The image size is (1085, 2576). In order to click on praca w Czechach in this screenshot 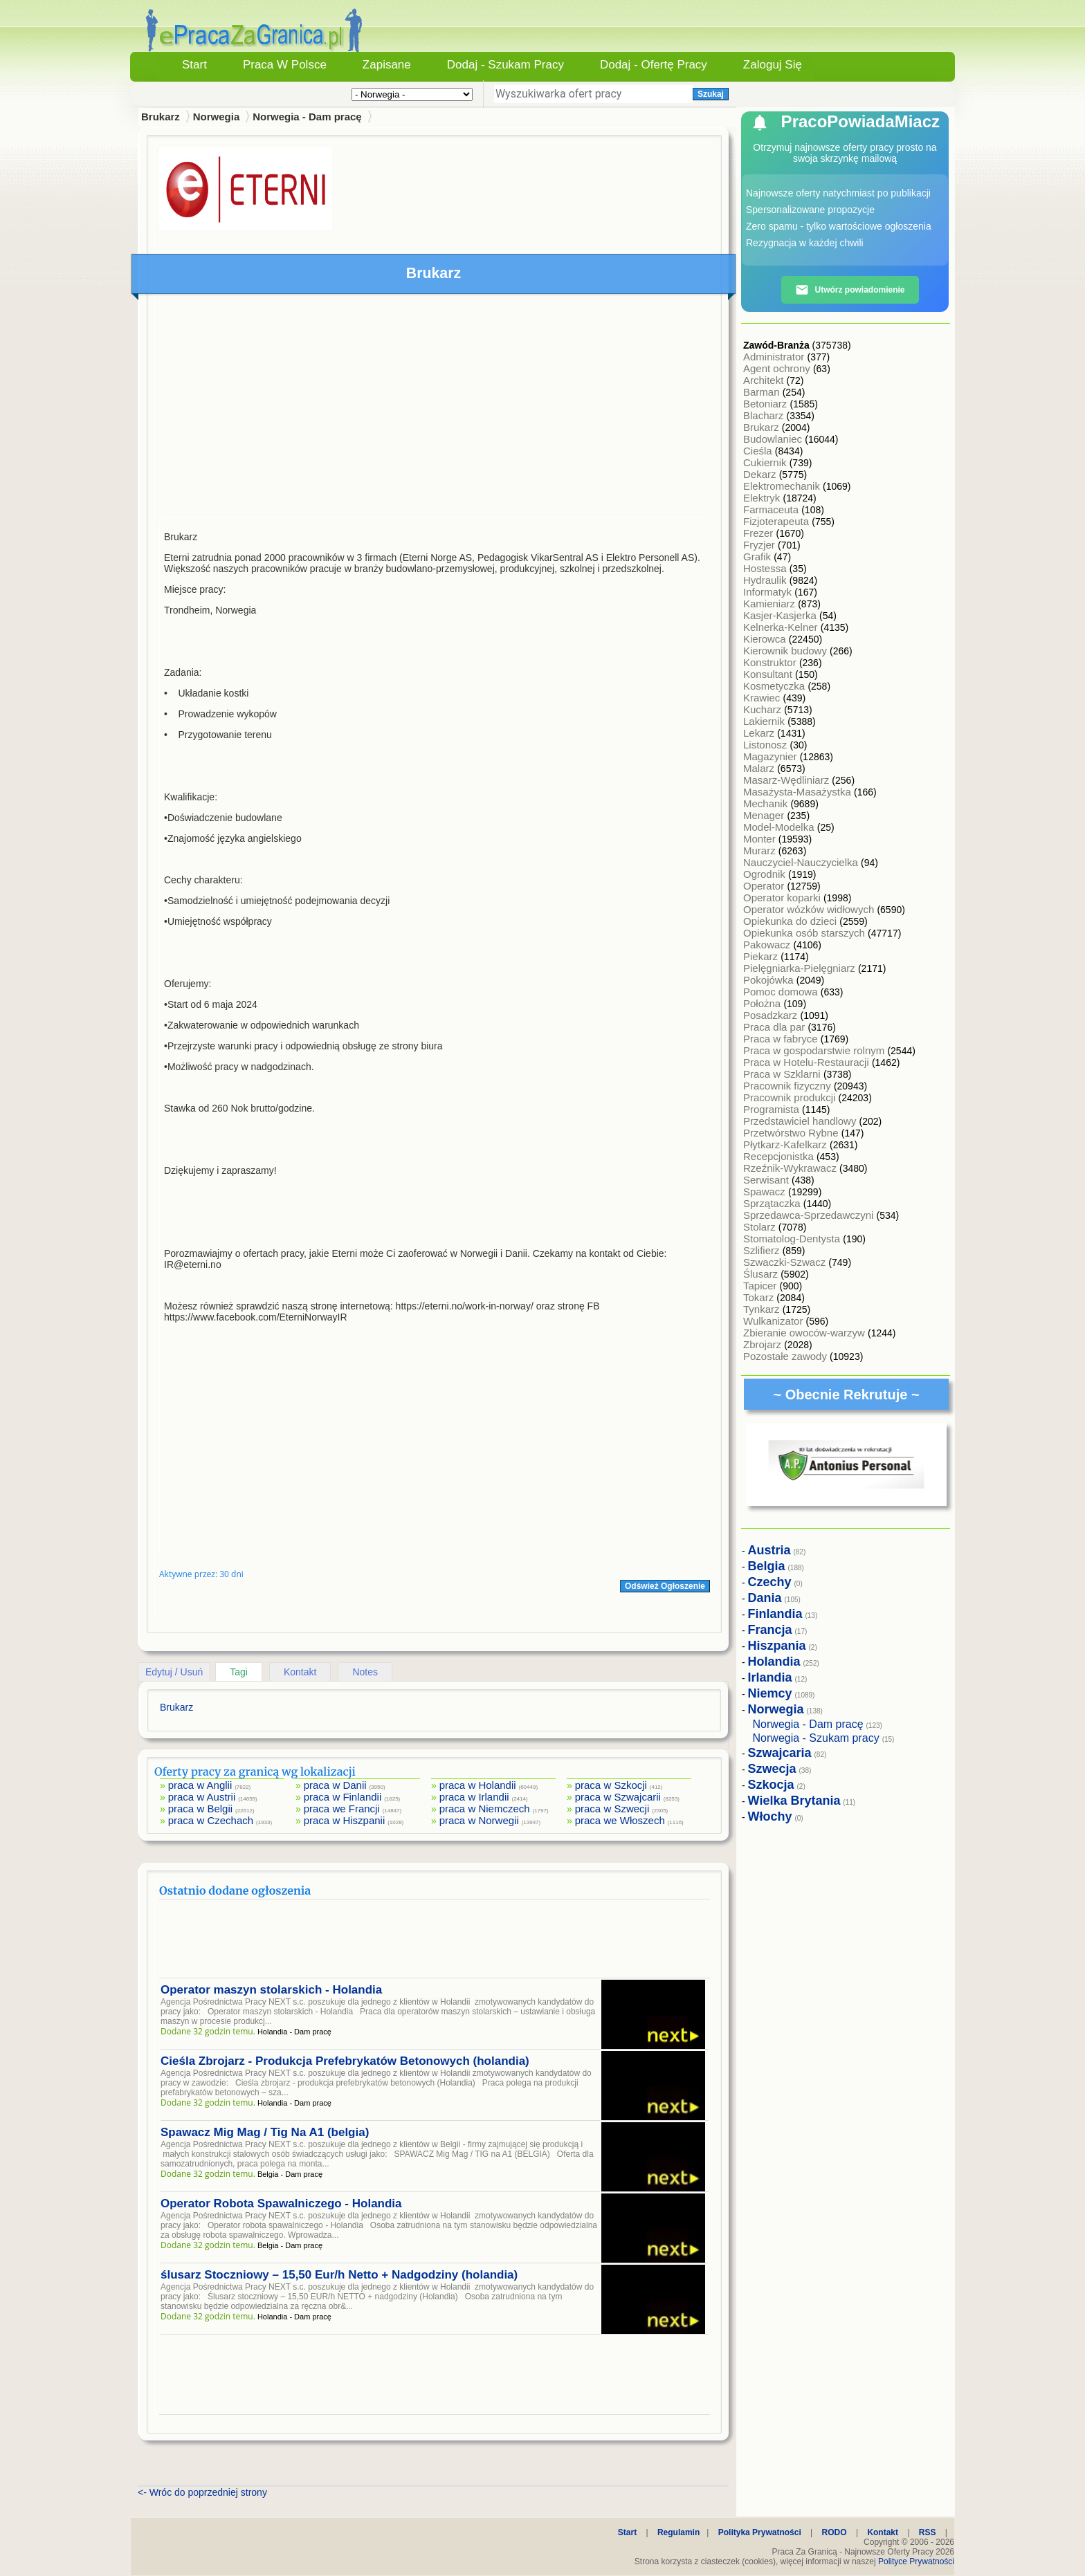, I will do `click(210, 1820)`.